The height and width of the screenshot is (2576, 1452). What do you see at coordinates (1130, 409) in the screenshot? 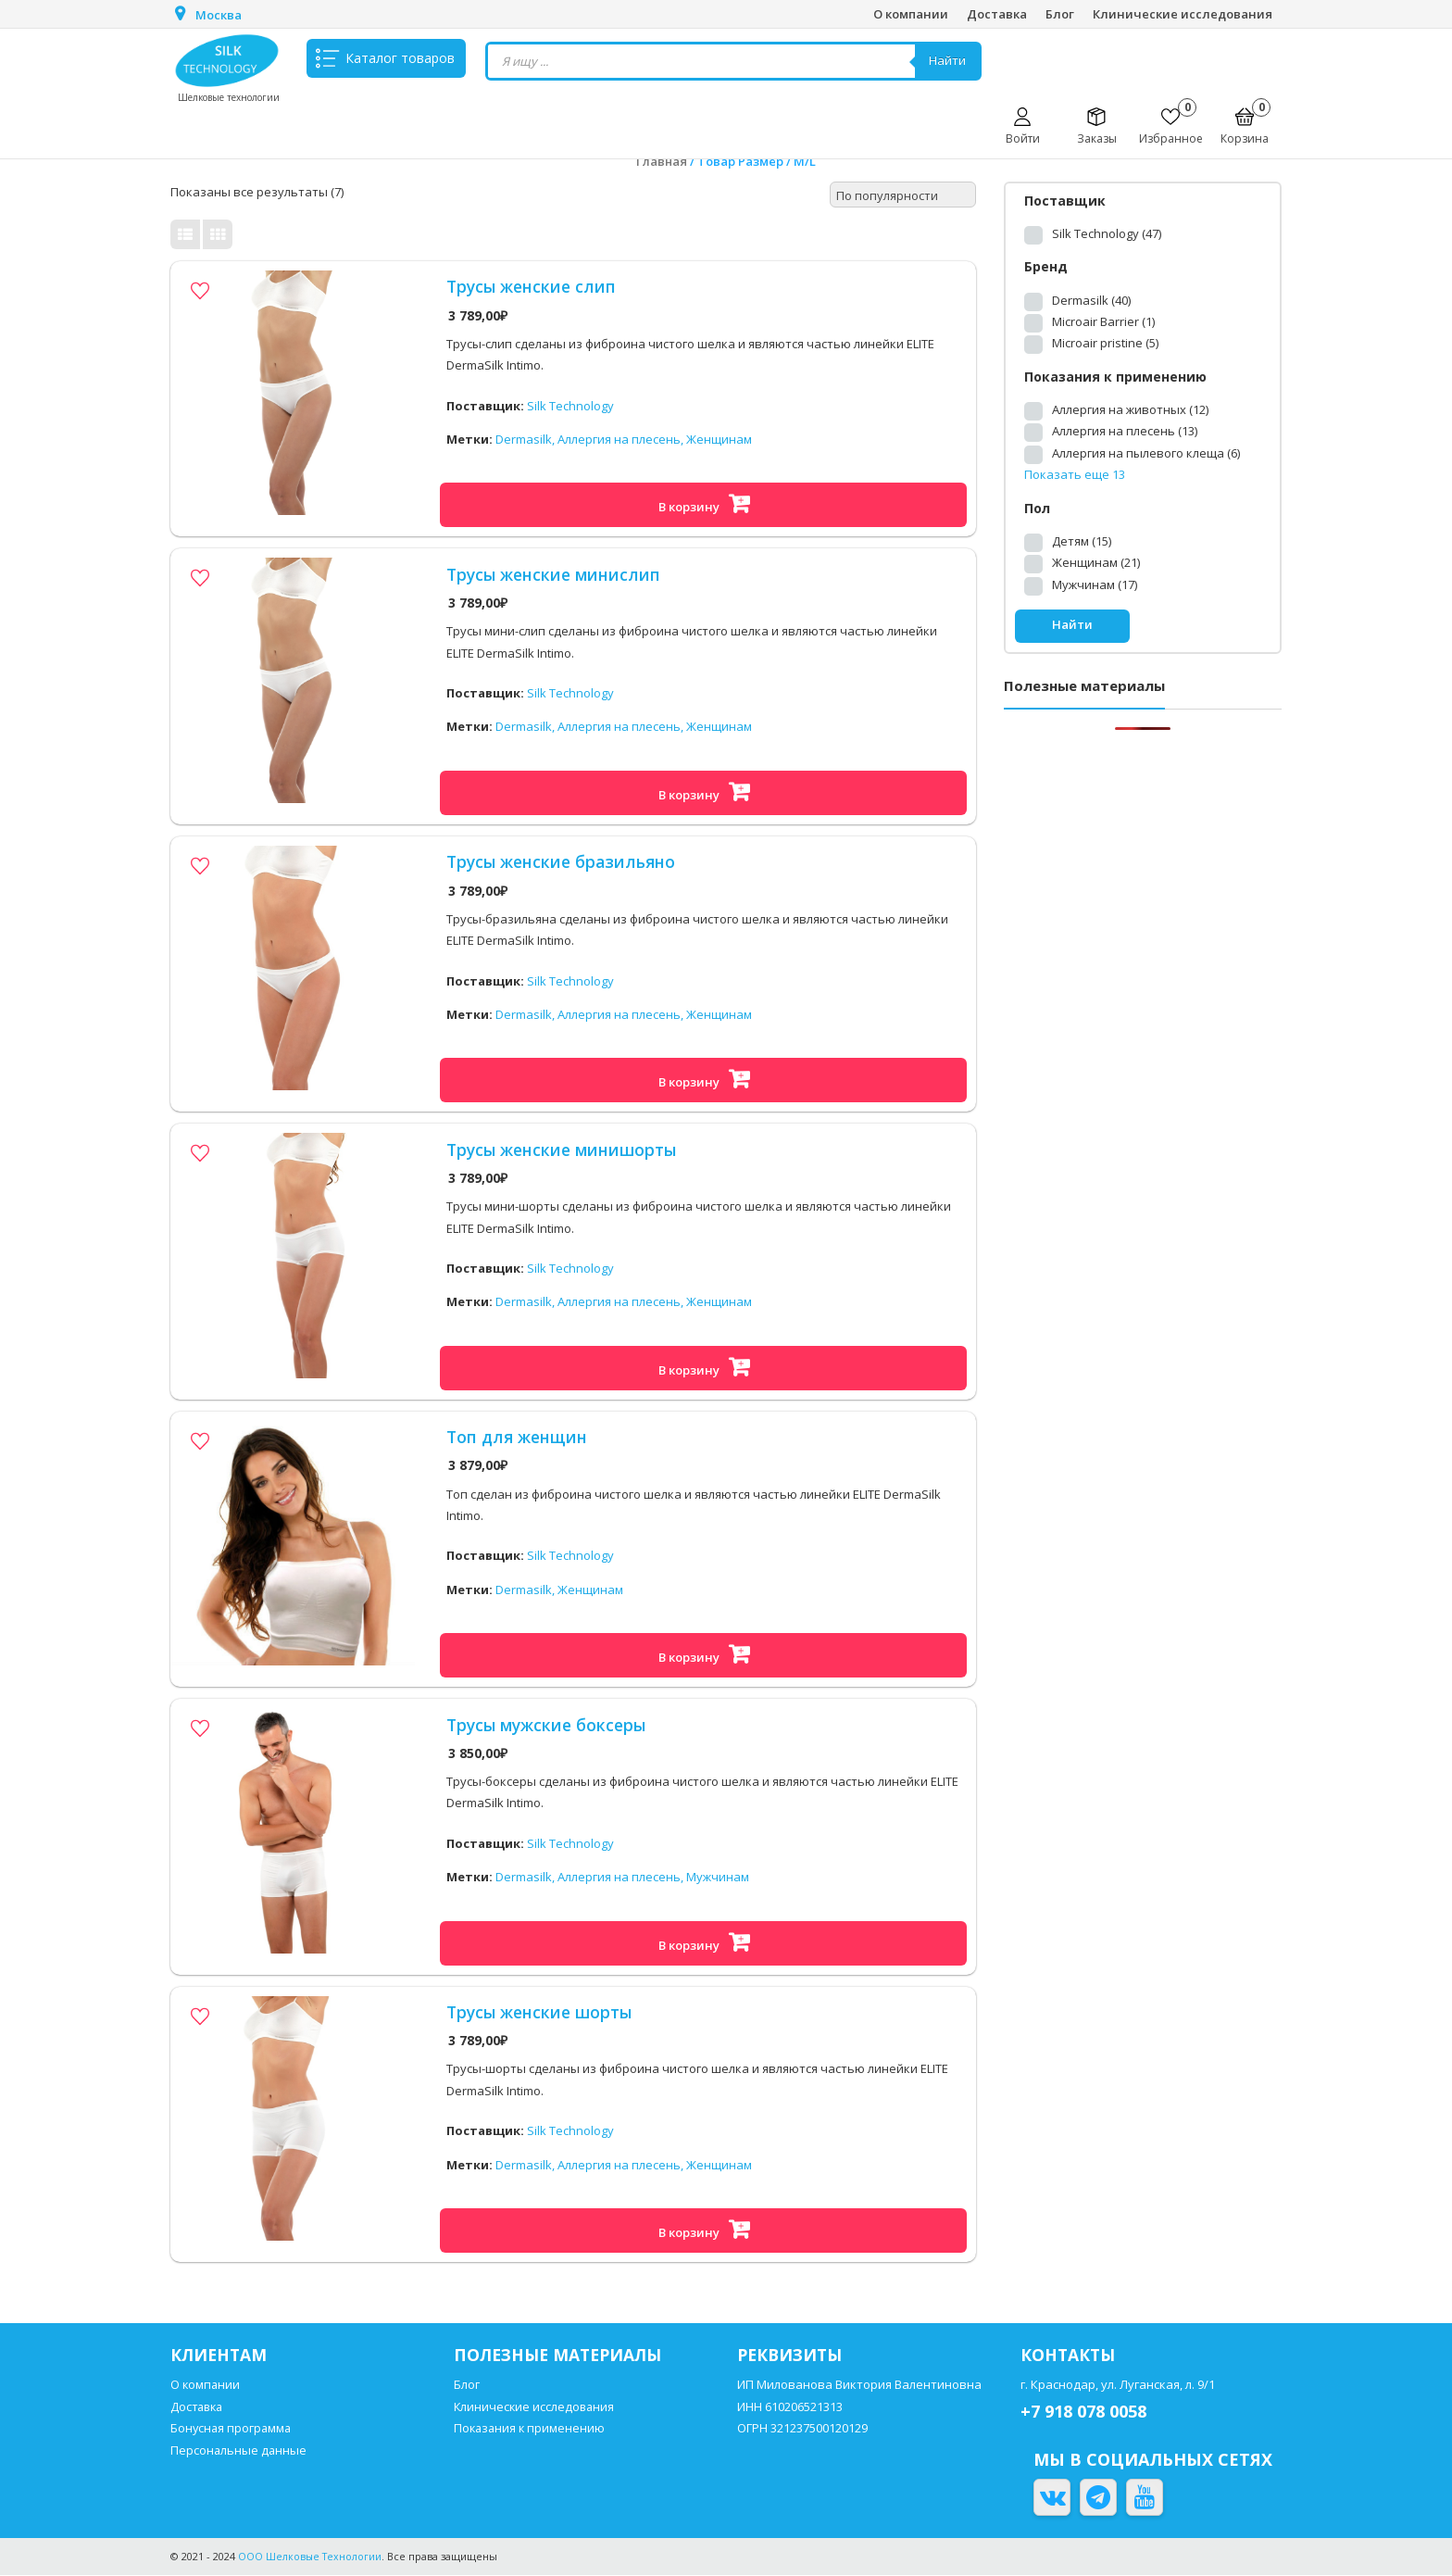
I see `Аллергия на животных` at bounding box center [1130, 409].